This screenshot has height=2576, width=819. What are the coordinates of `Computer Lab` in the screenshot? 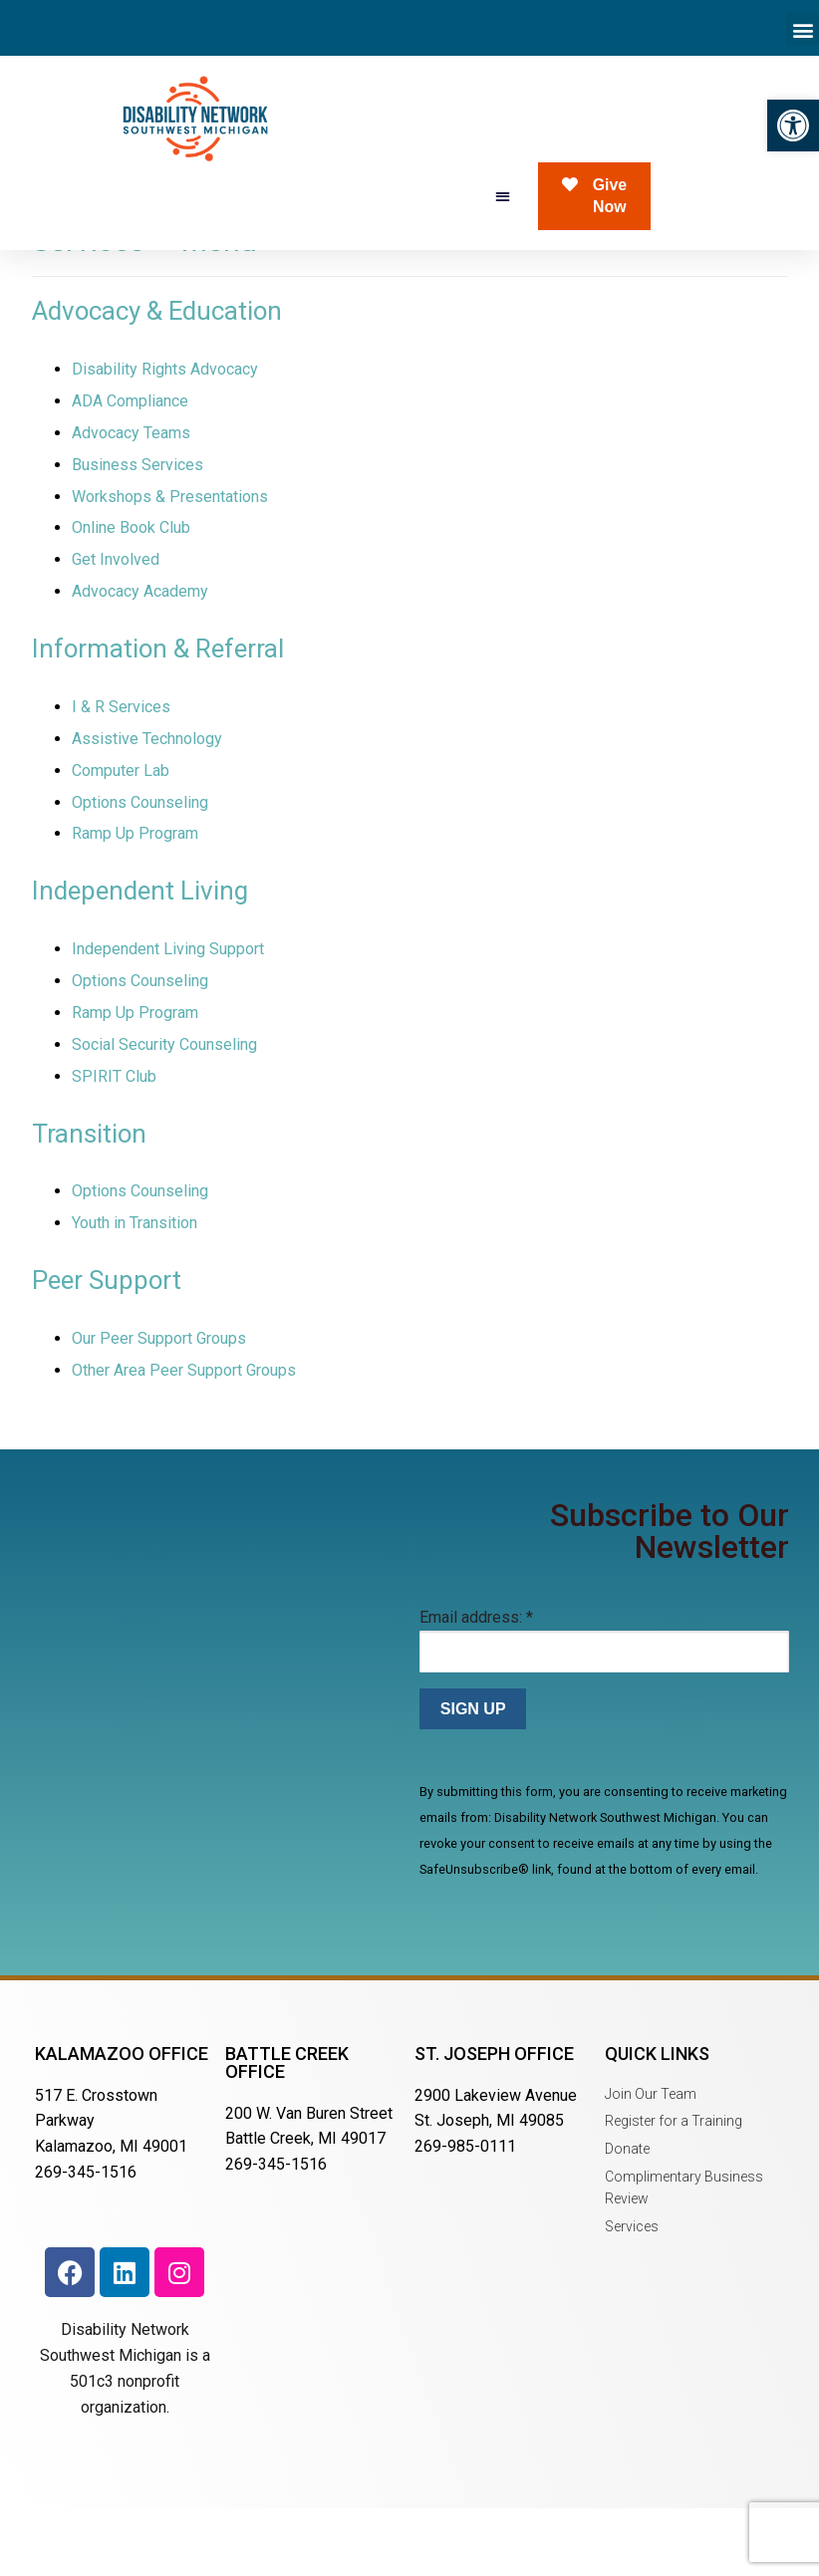 It's located at (120, 839).